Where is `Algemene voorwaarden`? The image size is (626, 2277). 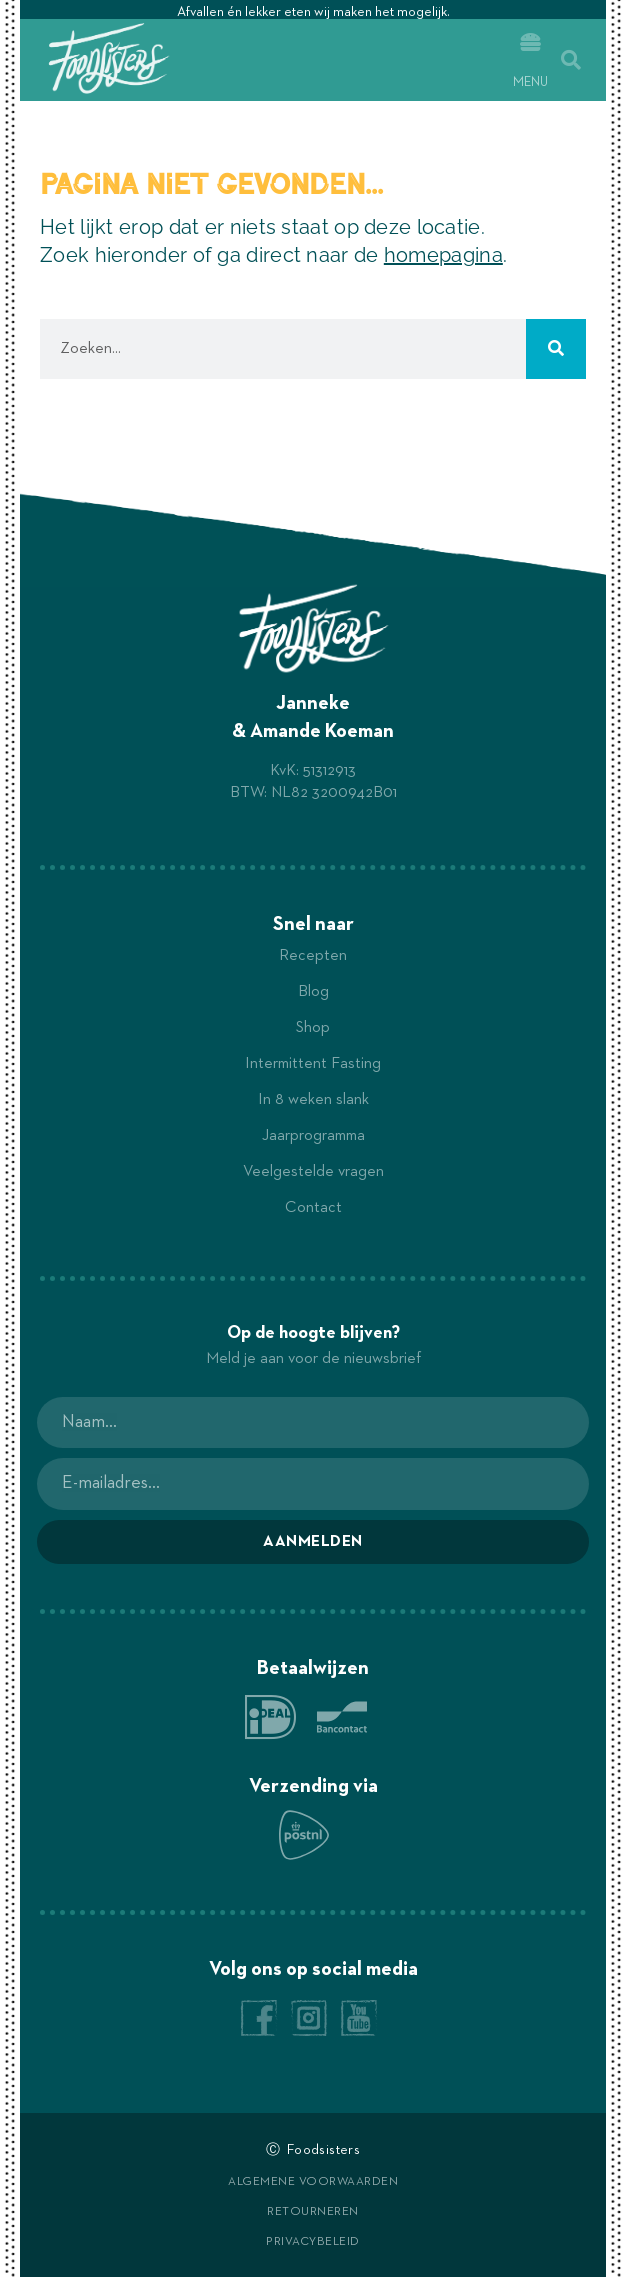 Algemene voorwaarden is located at coordinates (313, 2182).